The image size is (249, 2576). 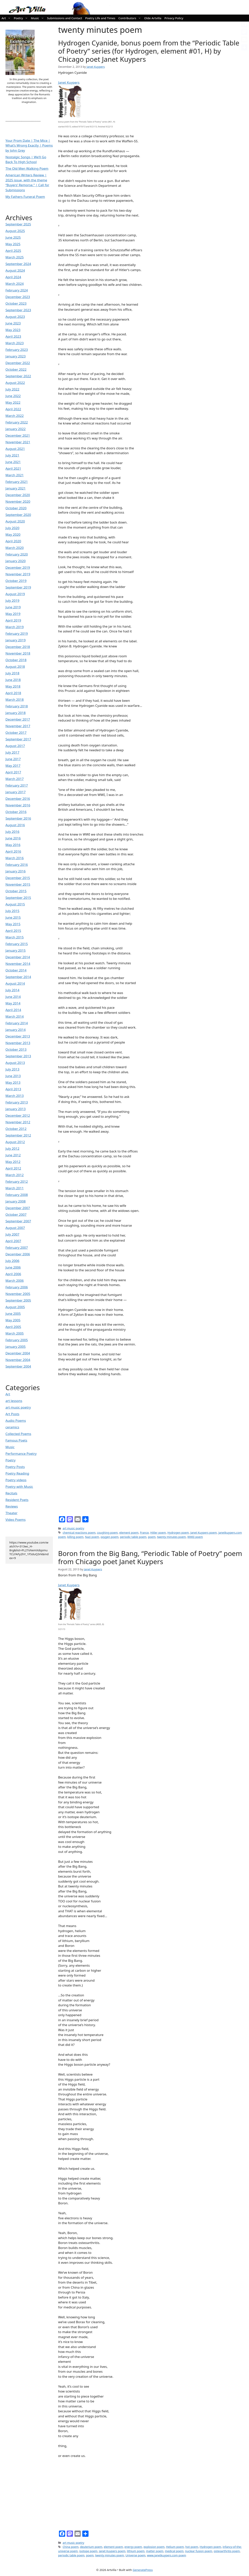 What do you see at coordinates (17, 442) in the screenshot?
I see `November 2021` at bounding box center [17, 442].